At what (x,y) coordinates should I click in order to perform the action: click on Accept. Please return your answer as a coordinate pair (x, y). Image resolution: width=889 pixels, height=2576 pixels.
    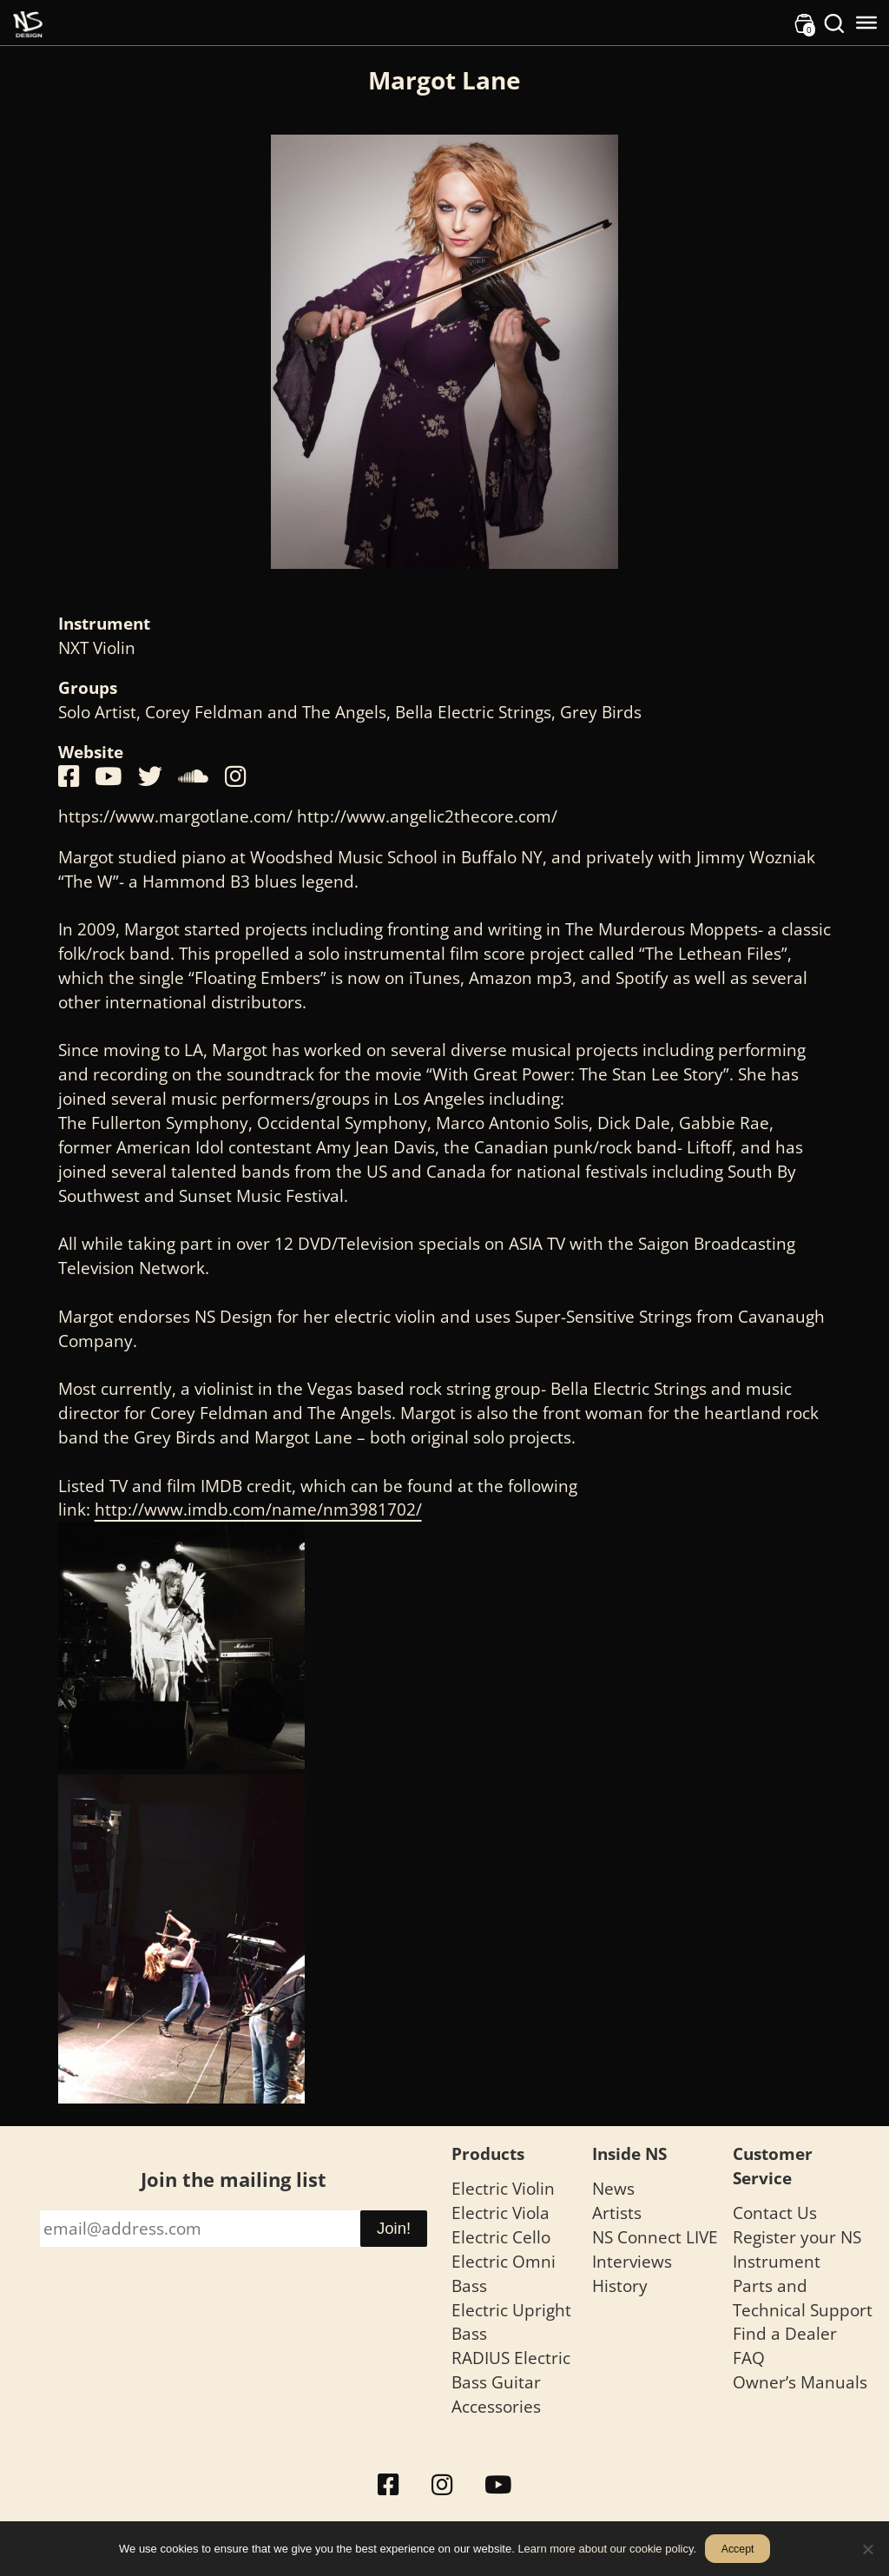
    Looking at the image, I should click on (737, 2549).